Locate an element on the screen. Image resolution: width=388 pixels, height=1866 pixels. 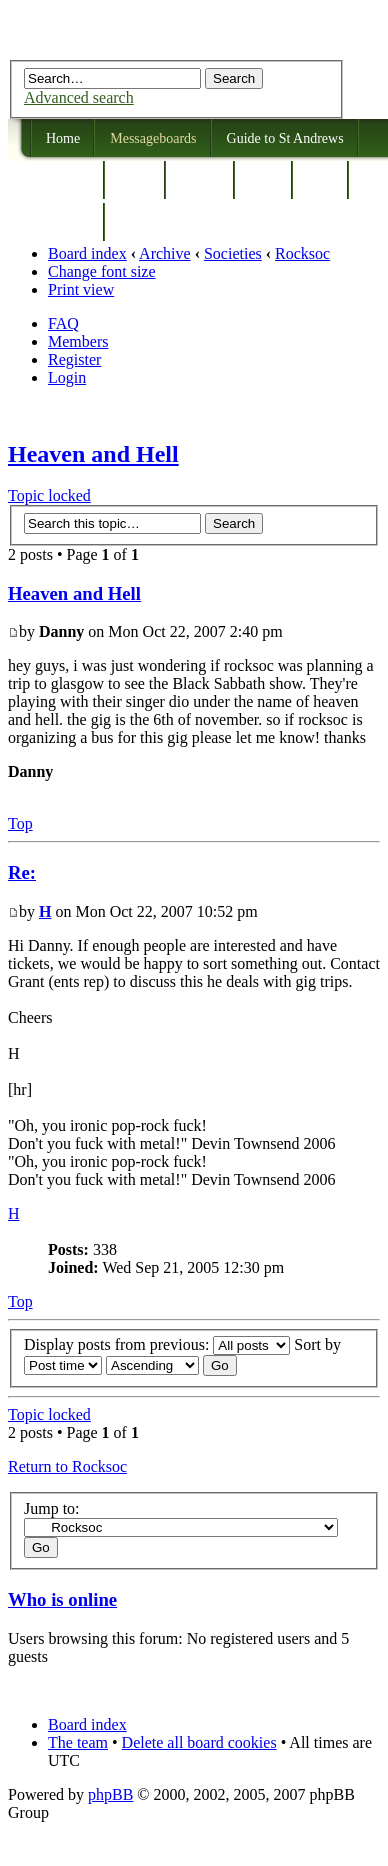
Return to Rocksoc is located at coordinates (67, 1466).